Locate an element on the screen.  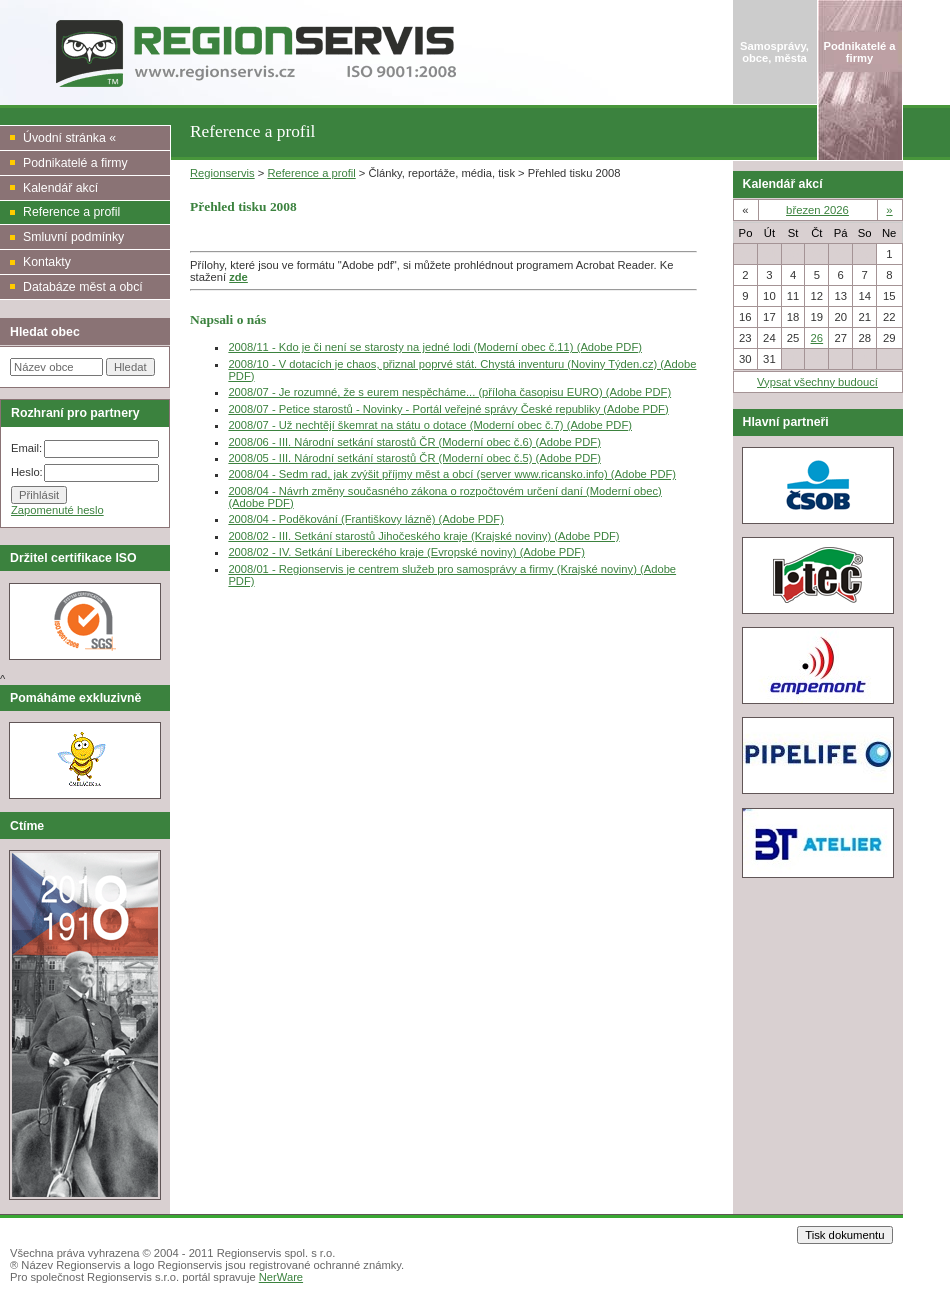
Reference a profil is located at coordinates (311, 173).